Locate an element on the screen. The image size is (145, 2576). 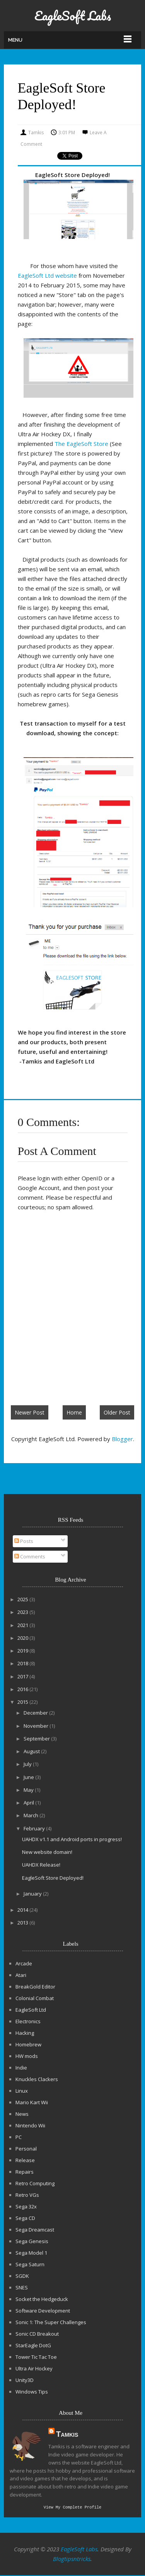
Mario Kart Wii is located at coordinates (31, 2102).